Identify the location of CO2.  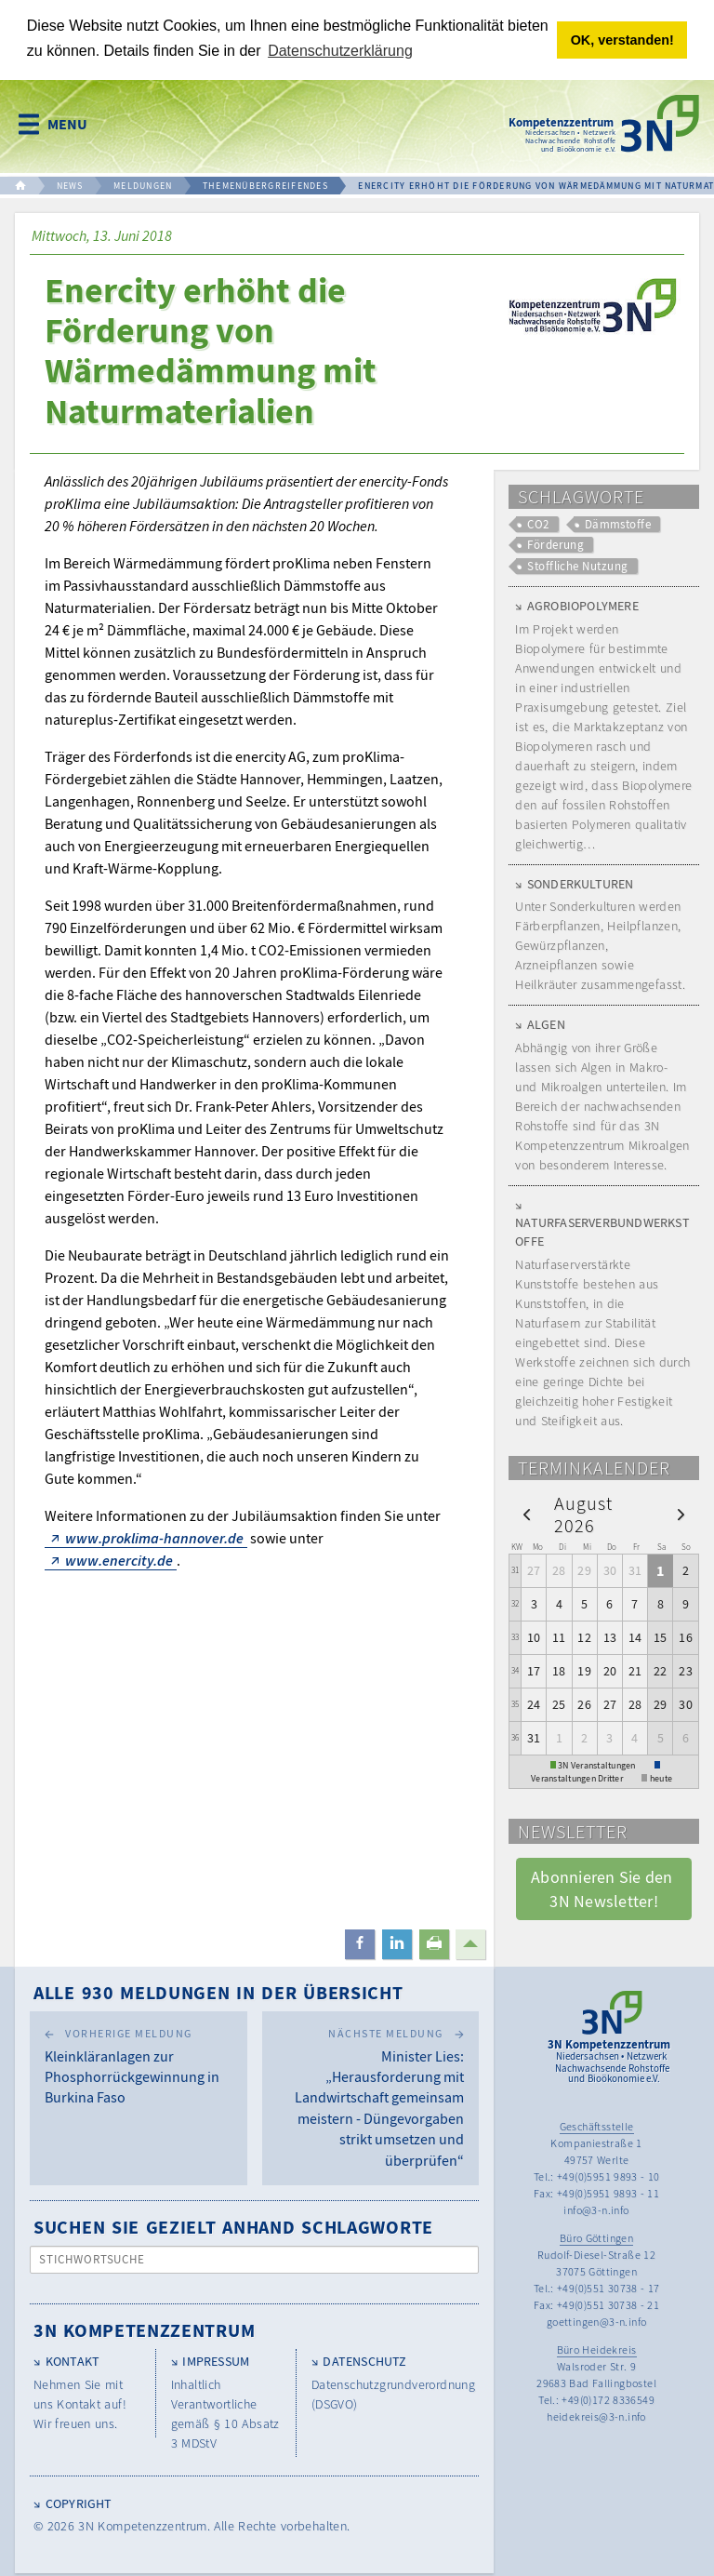
(538, 524).